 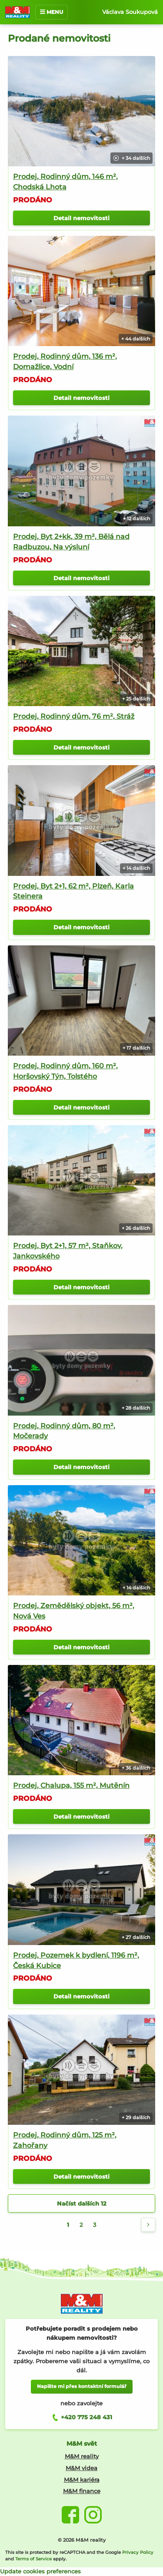 I want to click on Terms of Service, so click(x=33, y=2559).